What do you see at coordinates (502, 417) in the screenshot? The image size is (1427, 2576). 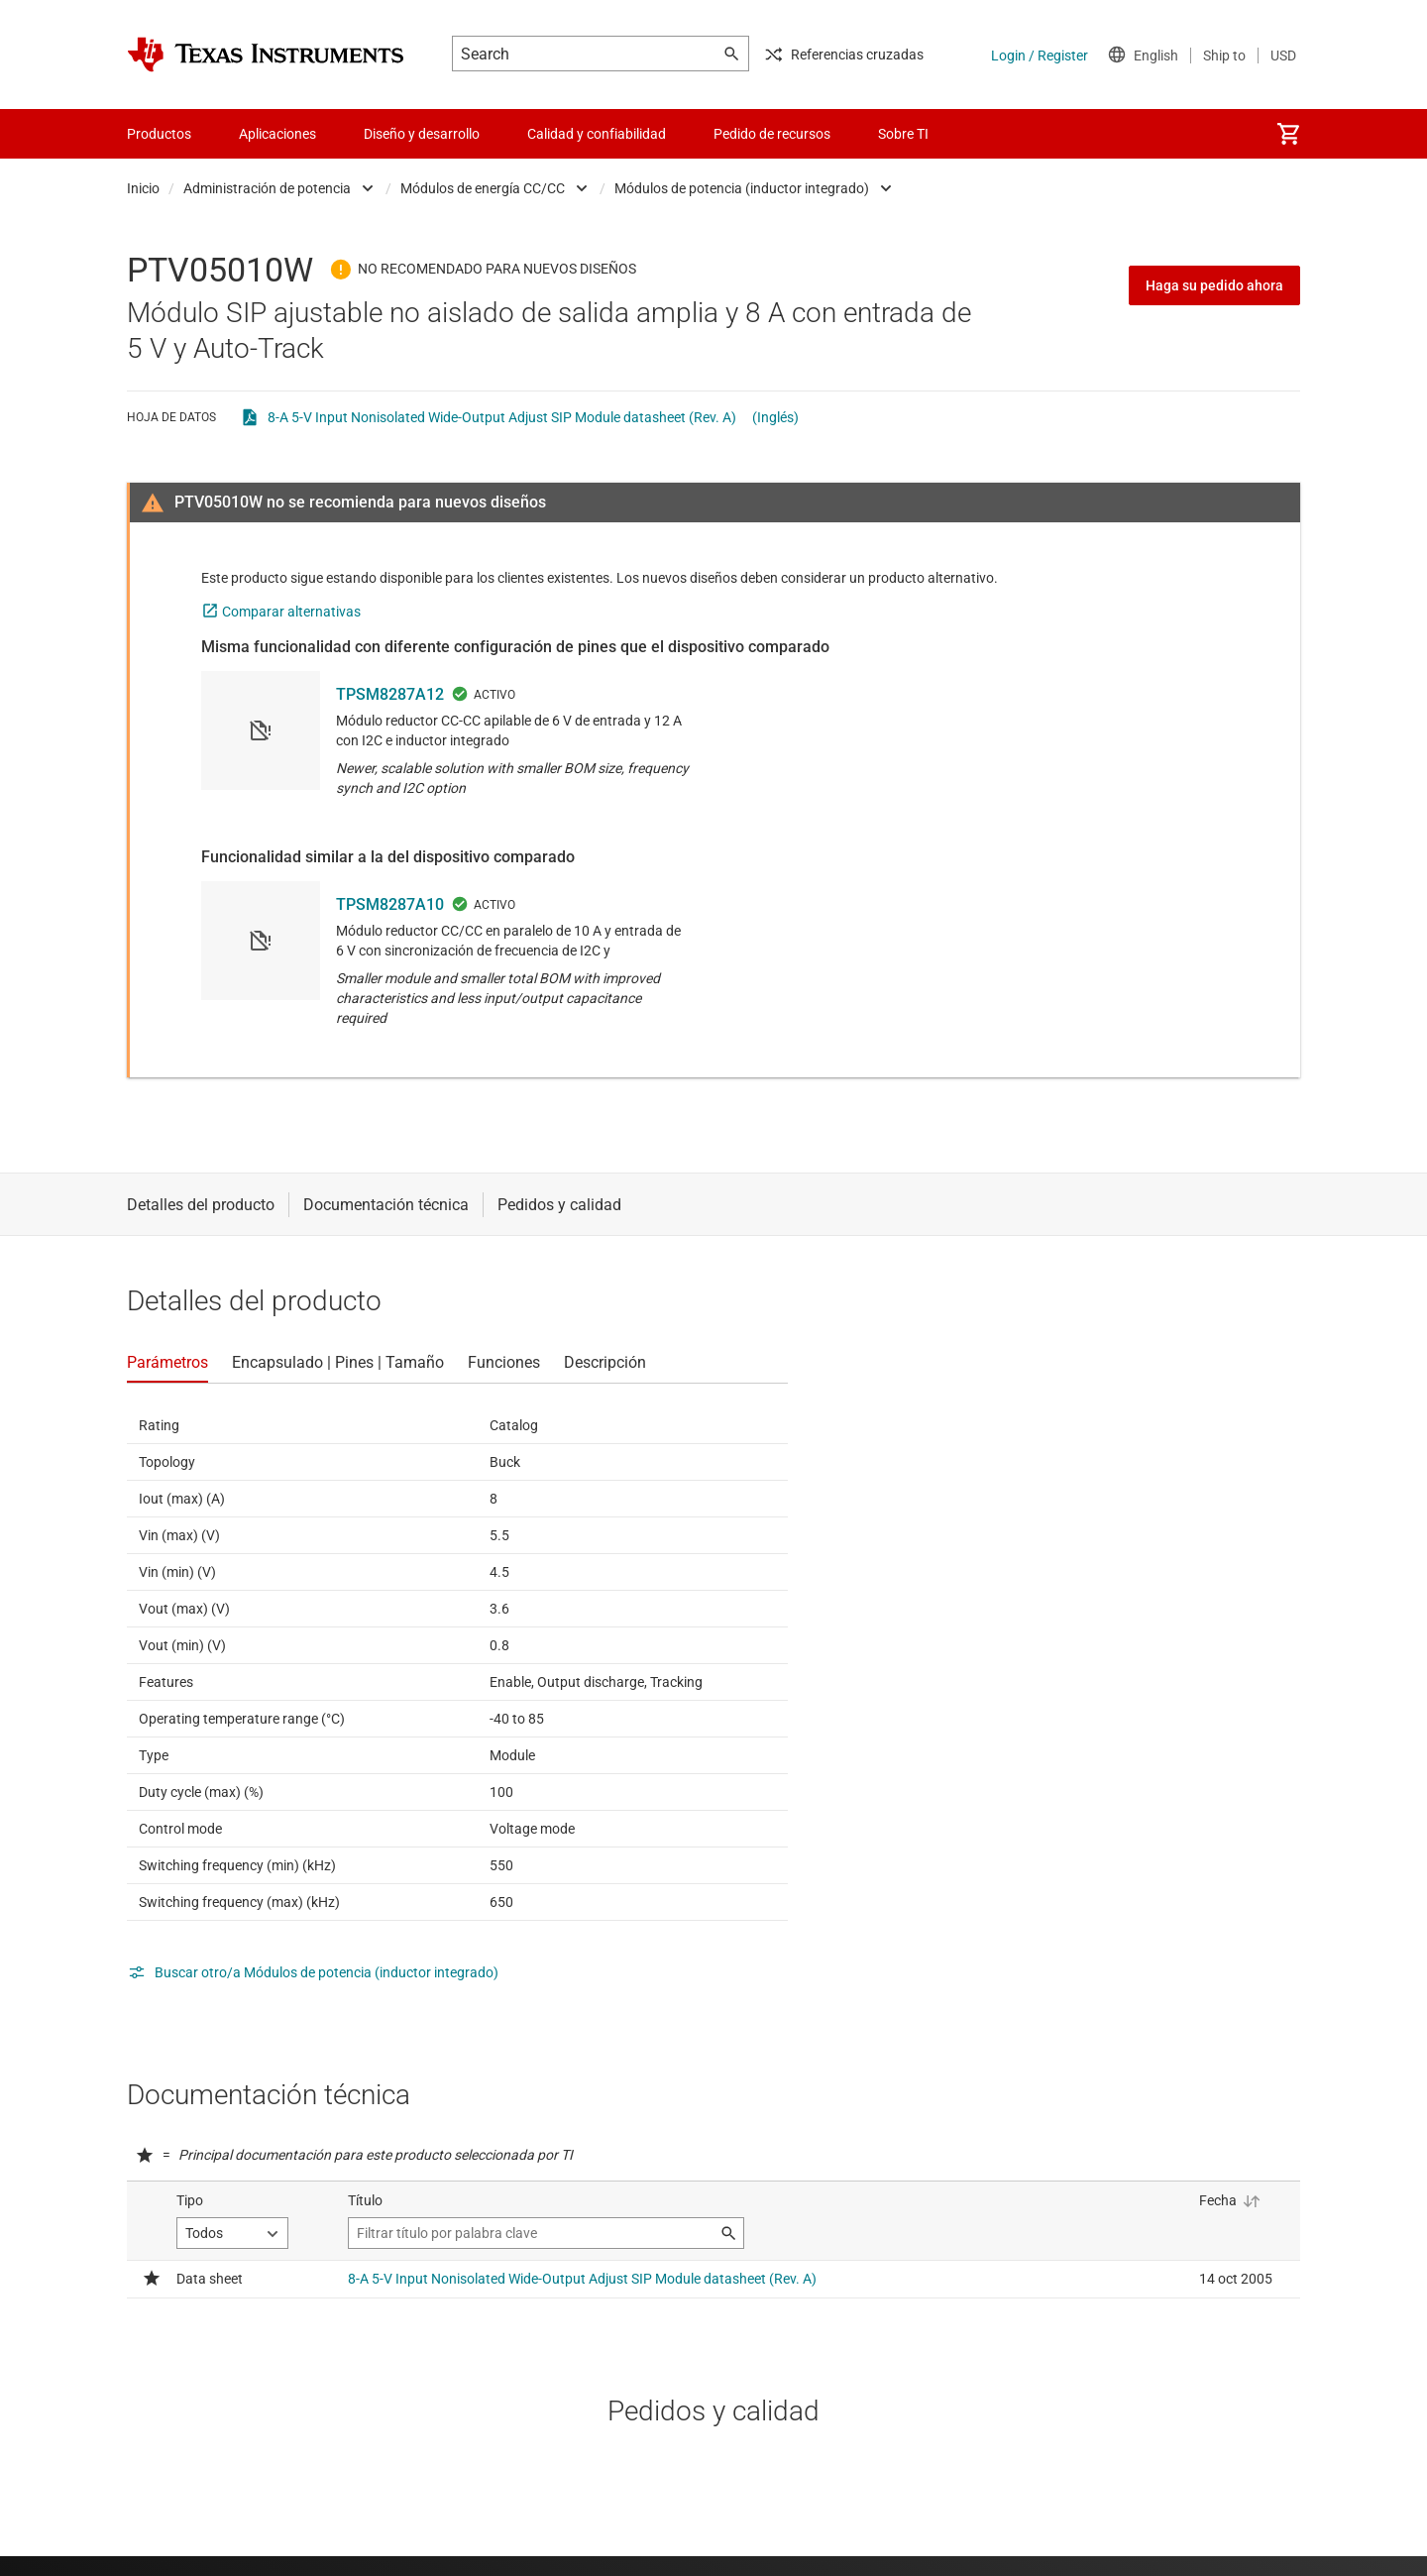 I see `8-A 5-V Input Nonisolated Wide-Output Adjust SIP Module datasheet (Rev. A)` at bounding box center [502, 417].